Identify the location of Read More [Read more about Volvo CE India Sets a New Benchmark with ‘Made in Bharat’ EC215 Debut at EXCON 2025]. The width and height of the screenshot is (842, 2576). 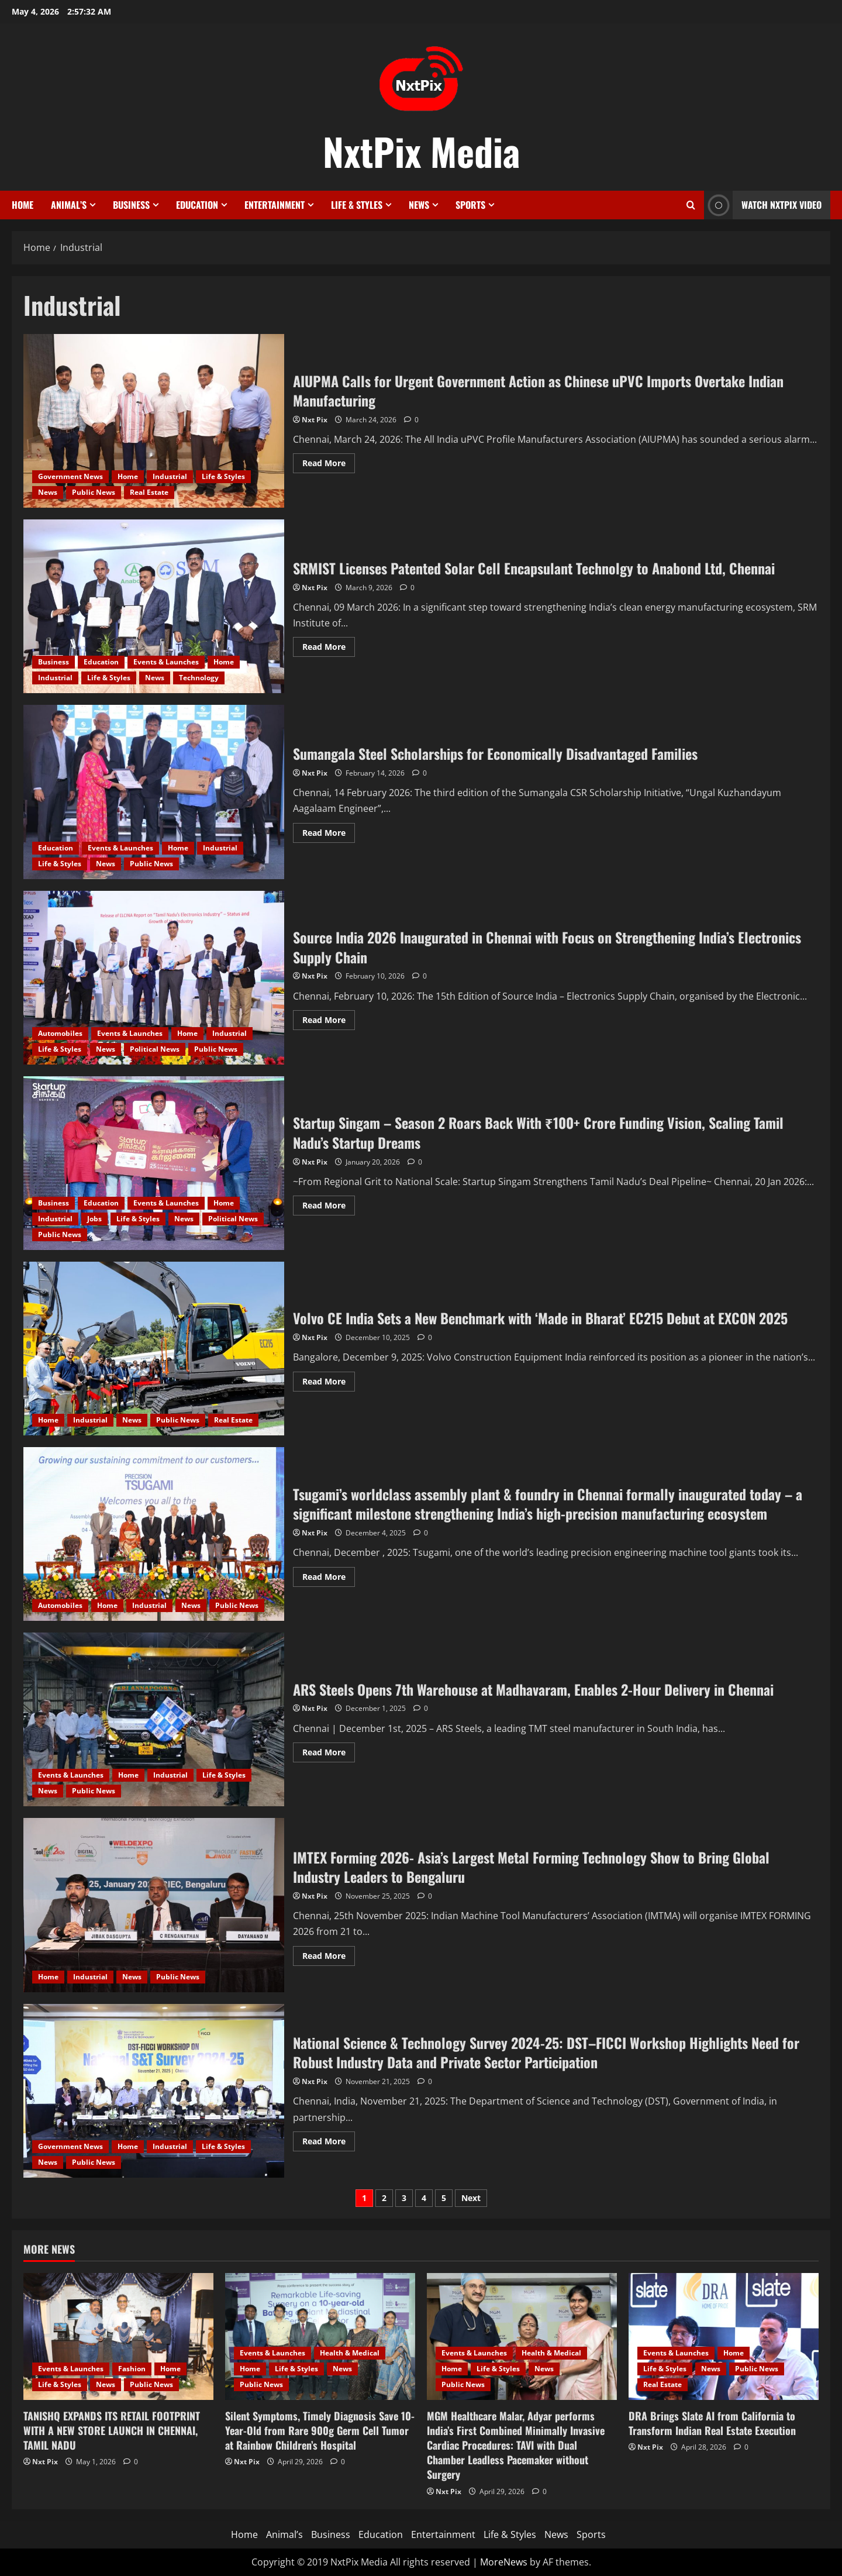
(328, 1383).